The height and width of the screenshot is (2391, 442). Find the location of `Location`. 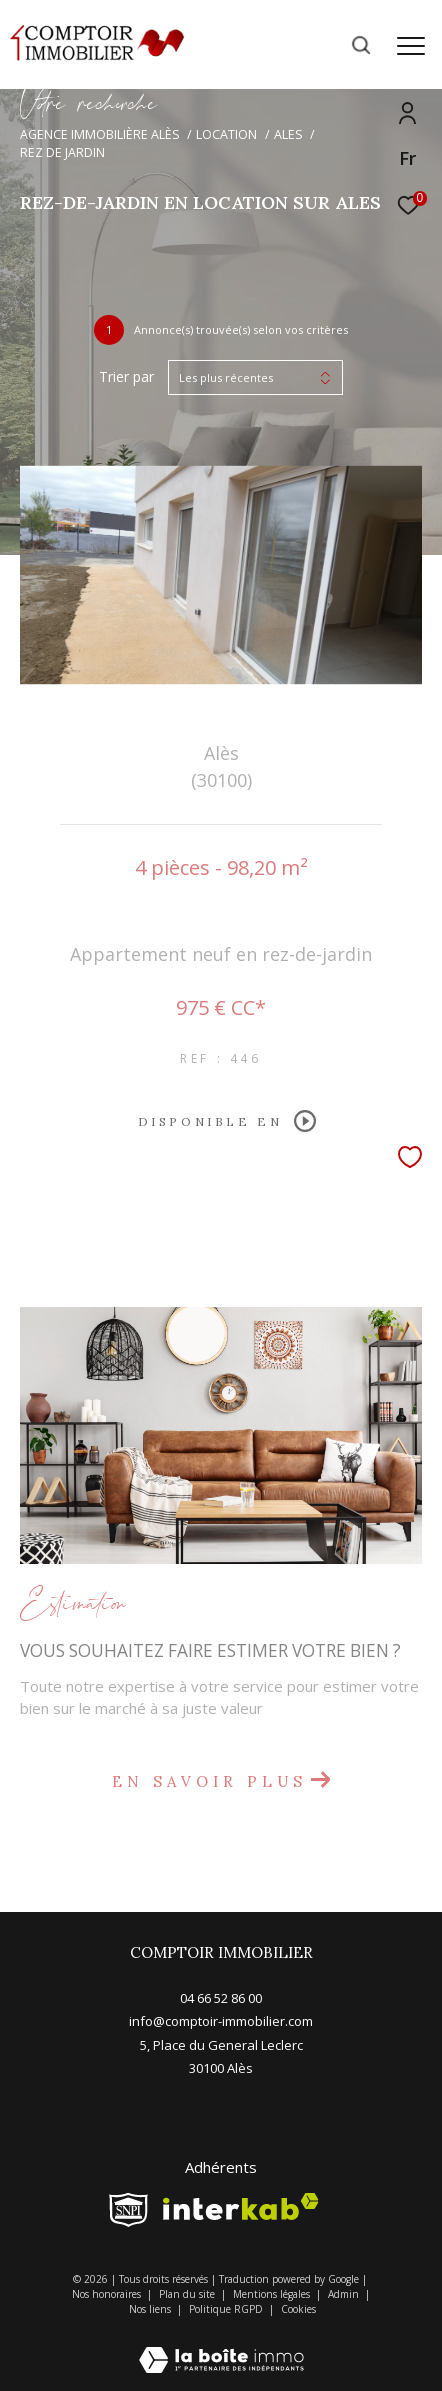

Location is located at coordinates (226, 134).